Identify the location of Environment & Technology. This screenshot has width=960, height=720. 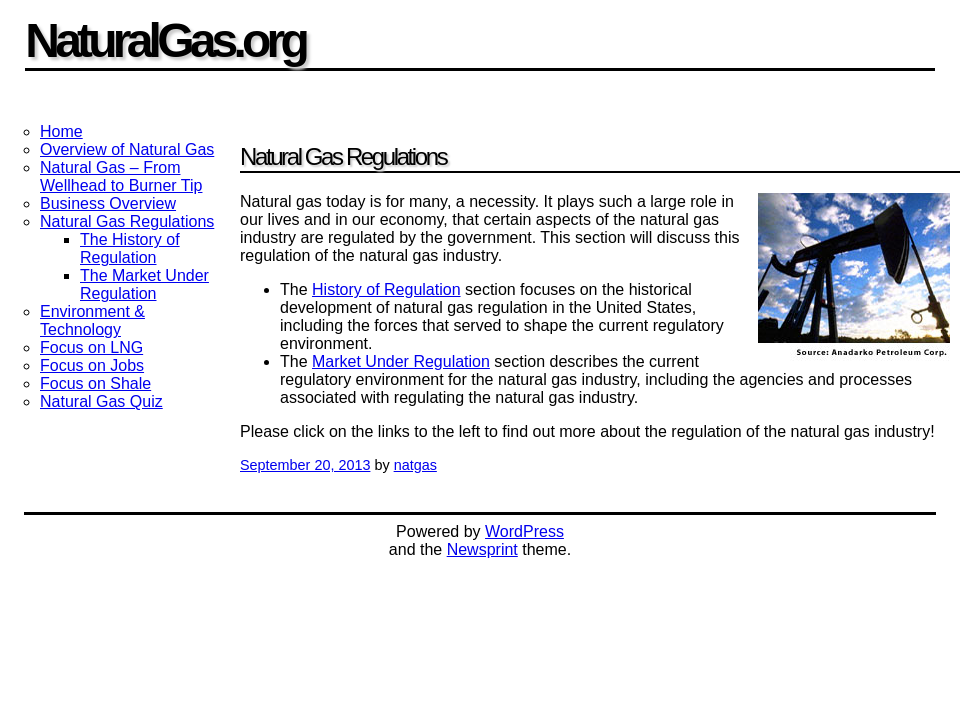
(92, 320).